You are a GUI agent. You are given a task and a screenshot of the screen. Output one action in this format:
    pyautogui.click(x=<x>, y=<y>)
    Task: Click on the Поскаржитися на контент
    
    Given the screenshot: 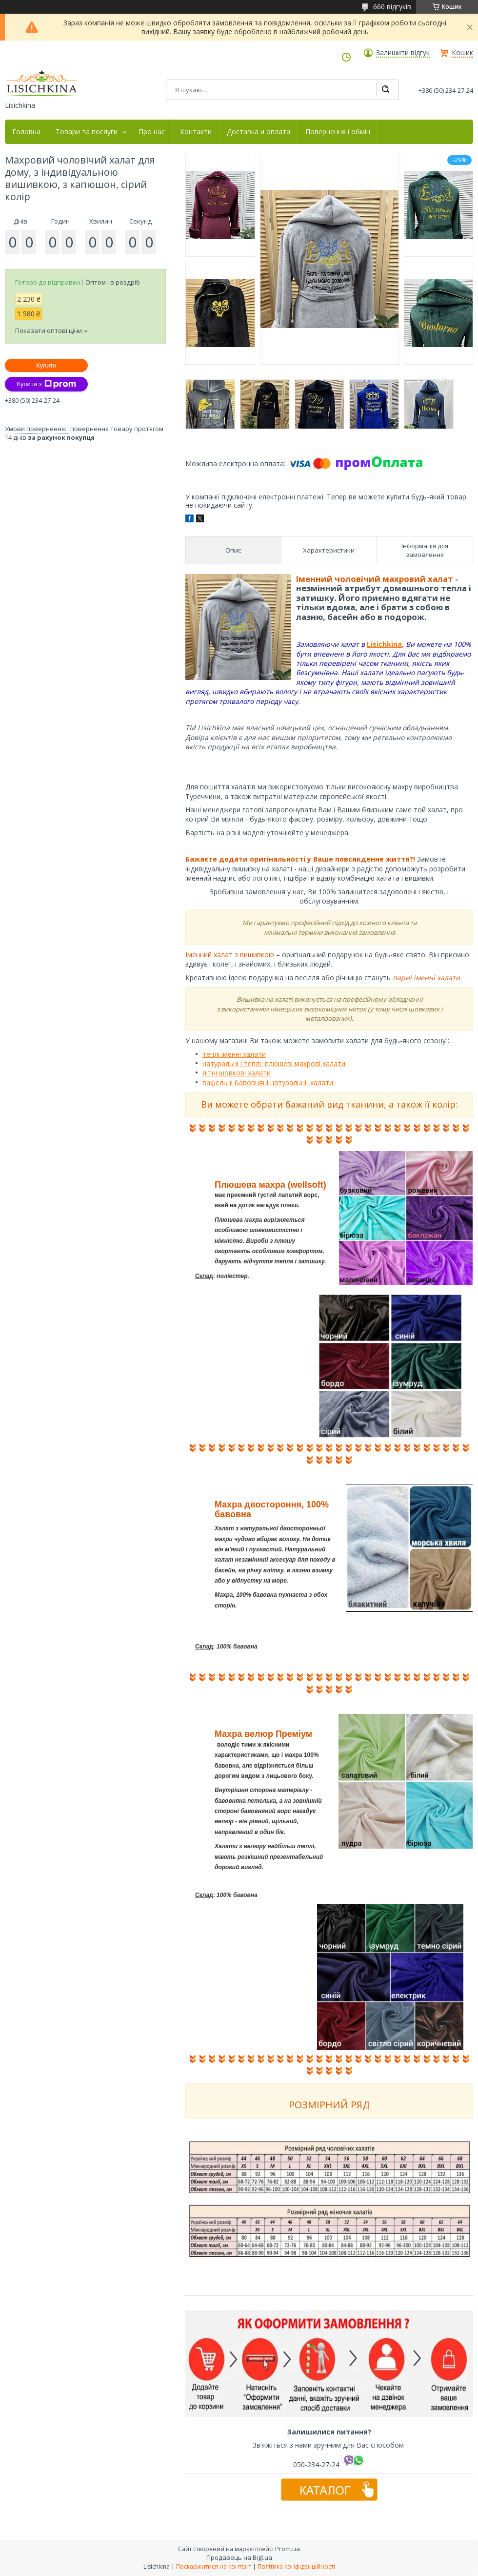 What is the action you would take?
    pyautogui.click(x=213, y=2566)
    